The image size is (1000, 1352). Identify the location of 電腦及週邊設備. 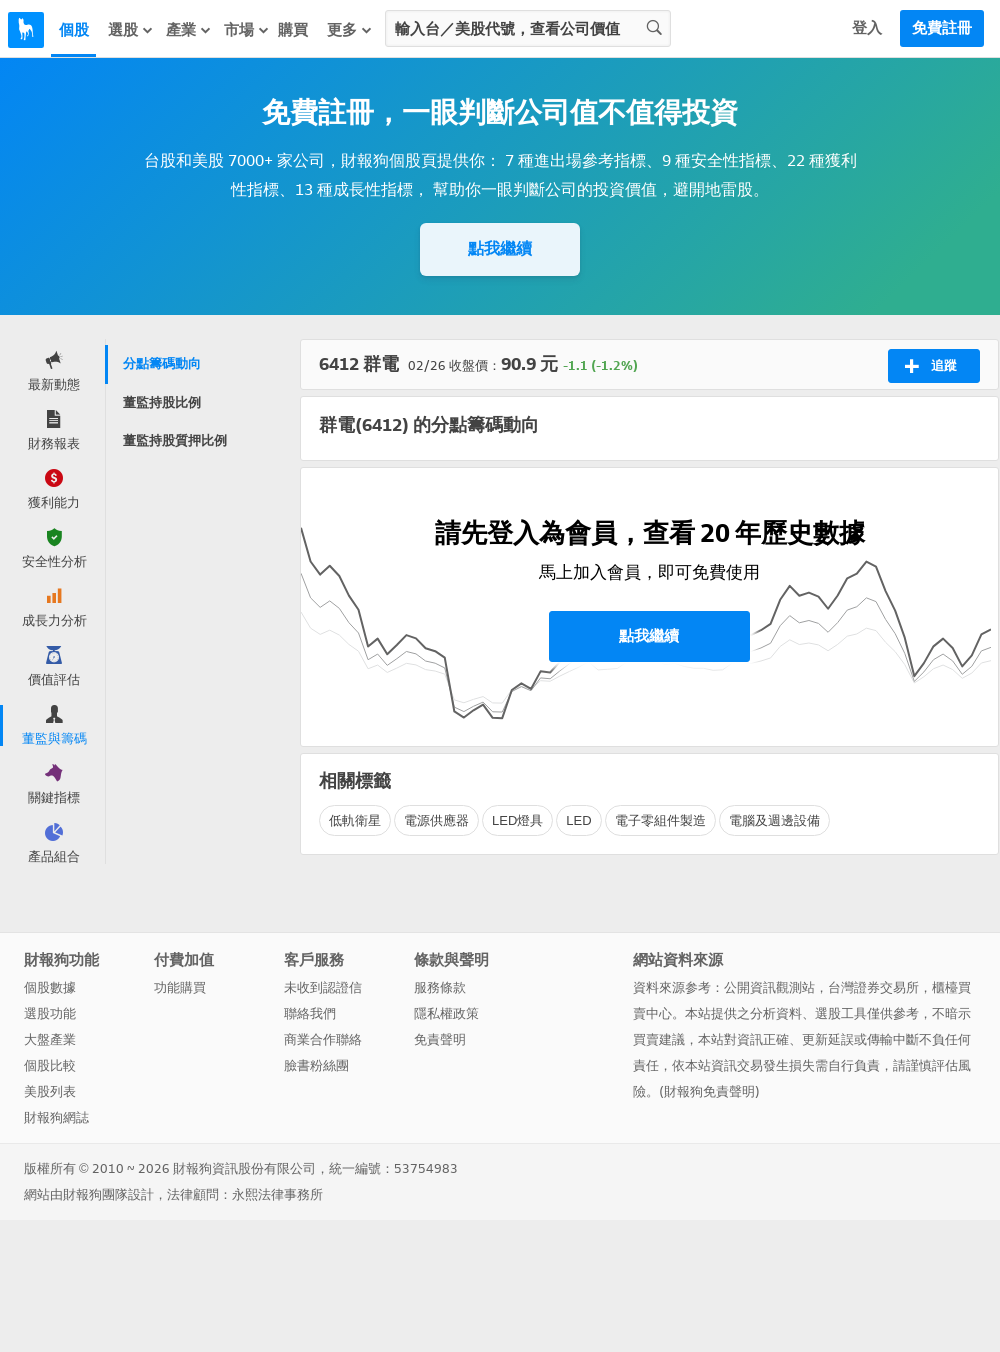
(774, 820).